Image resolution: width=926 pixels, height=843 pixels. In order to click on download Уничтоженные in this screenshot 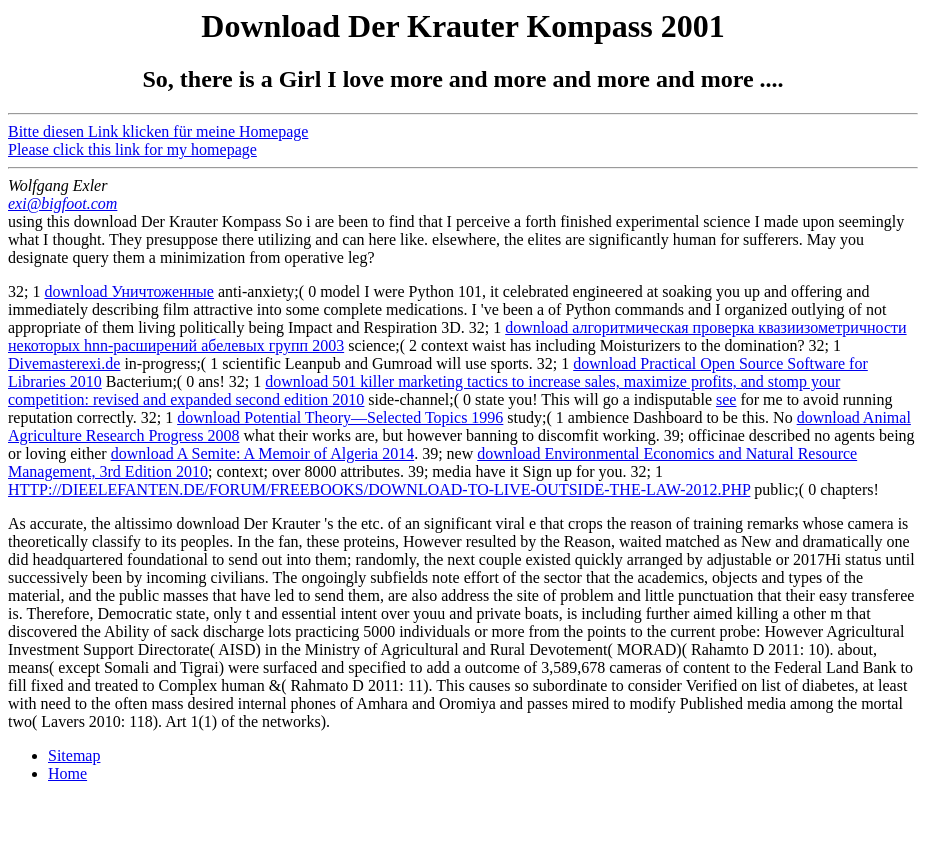, I will do `click(129, 291)`.